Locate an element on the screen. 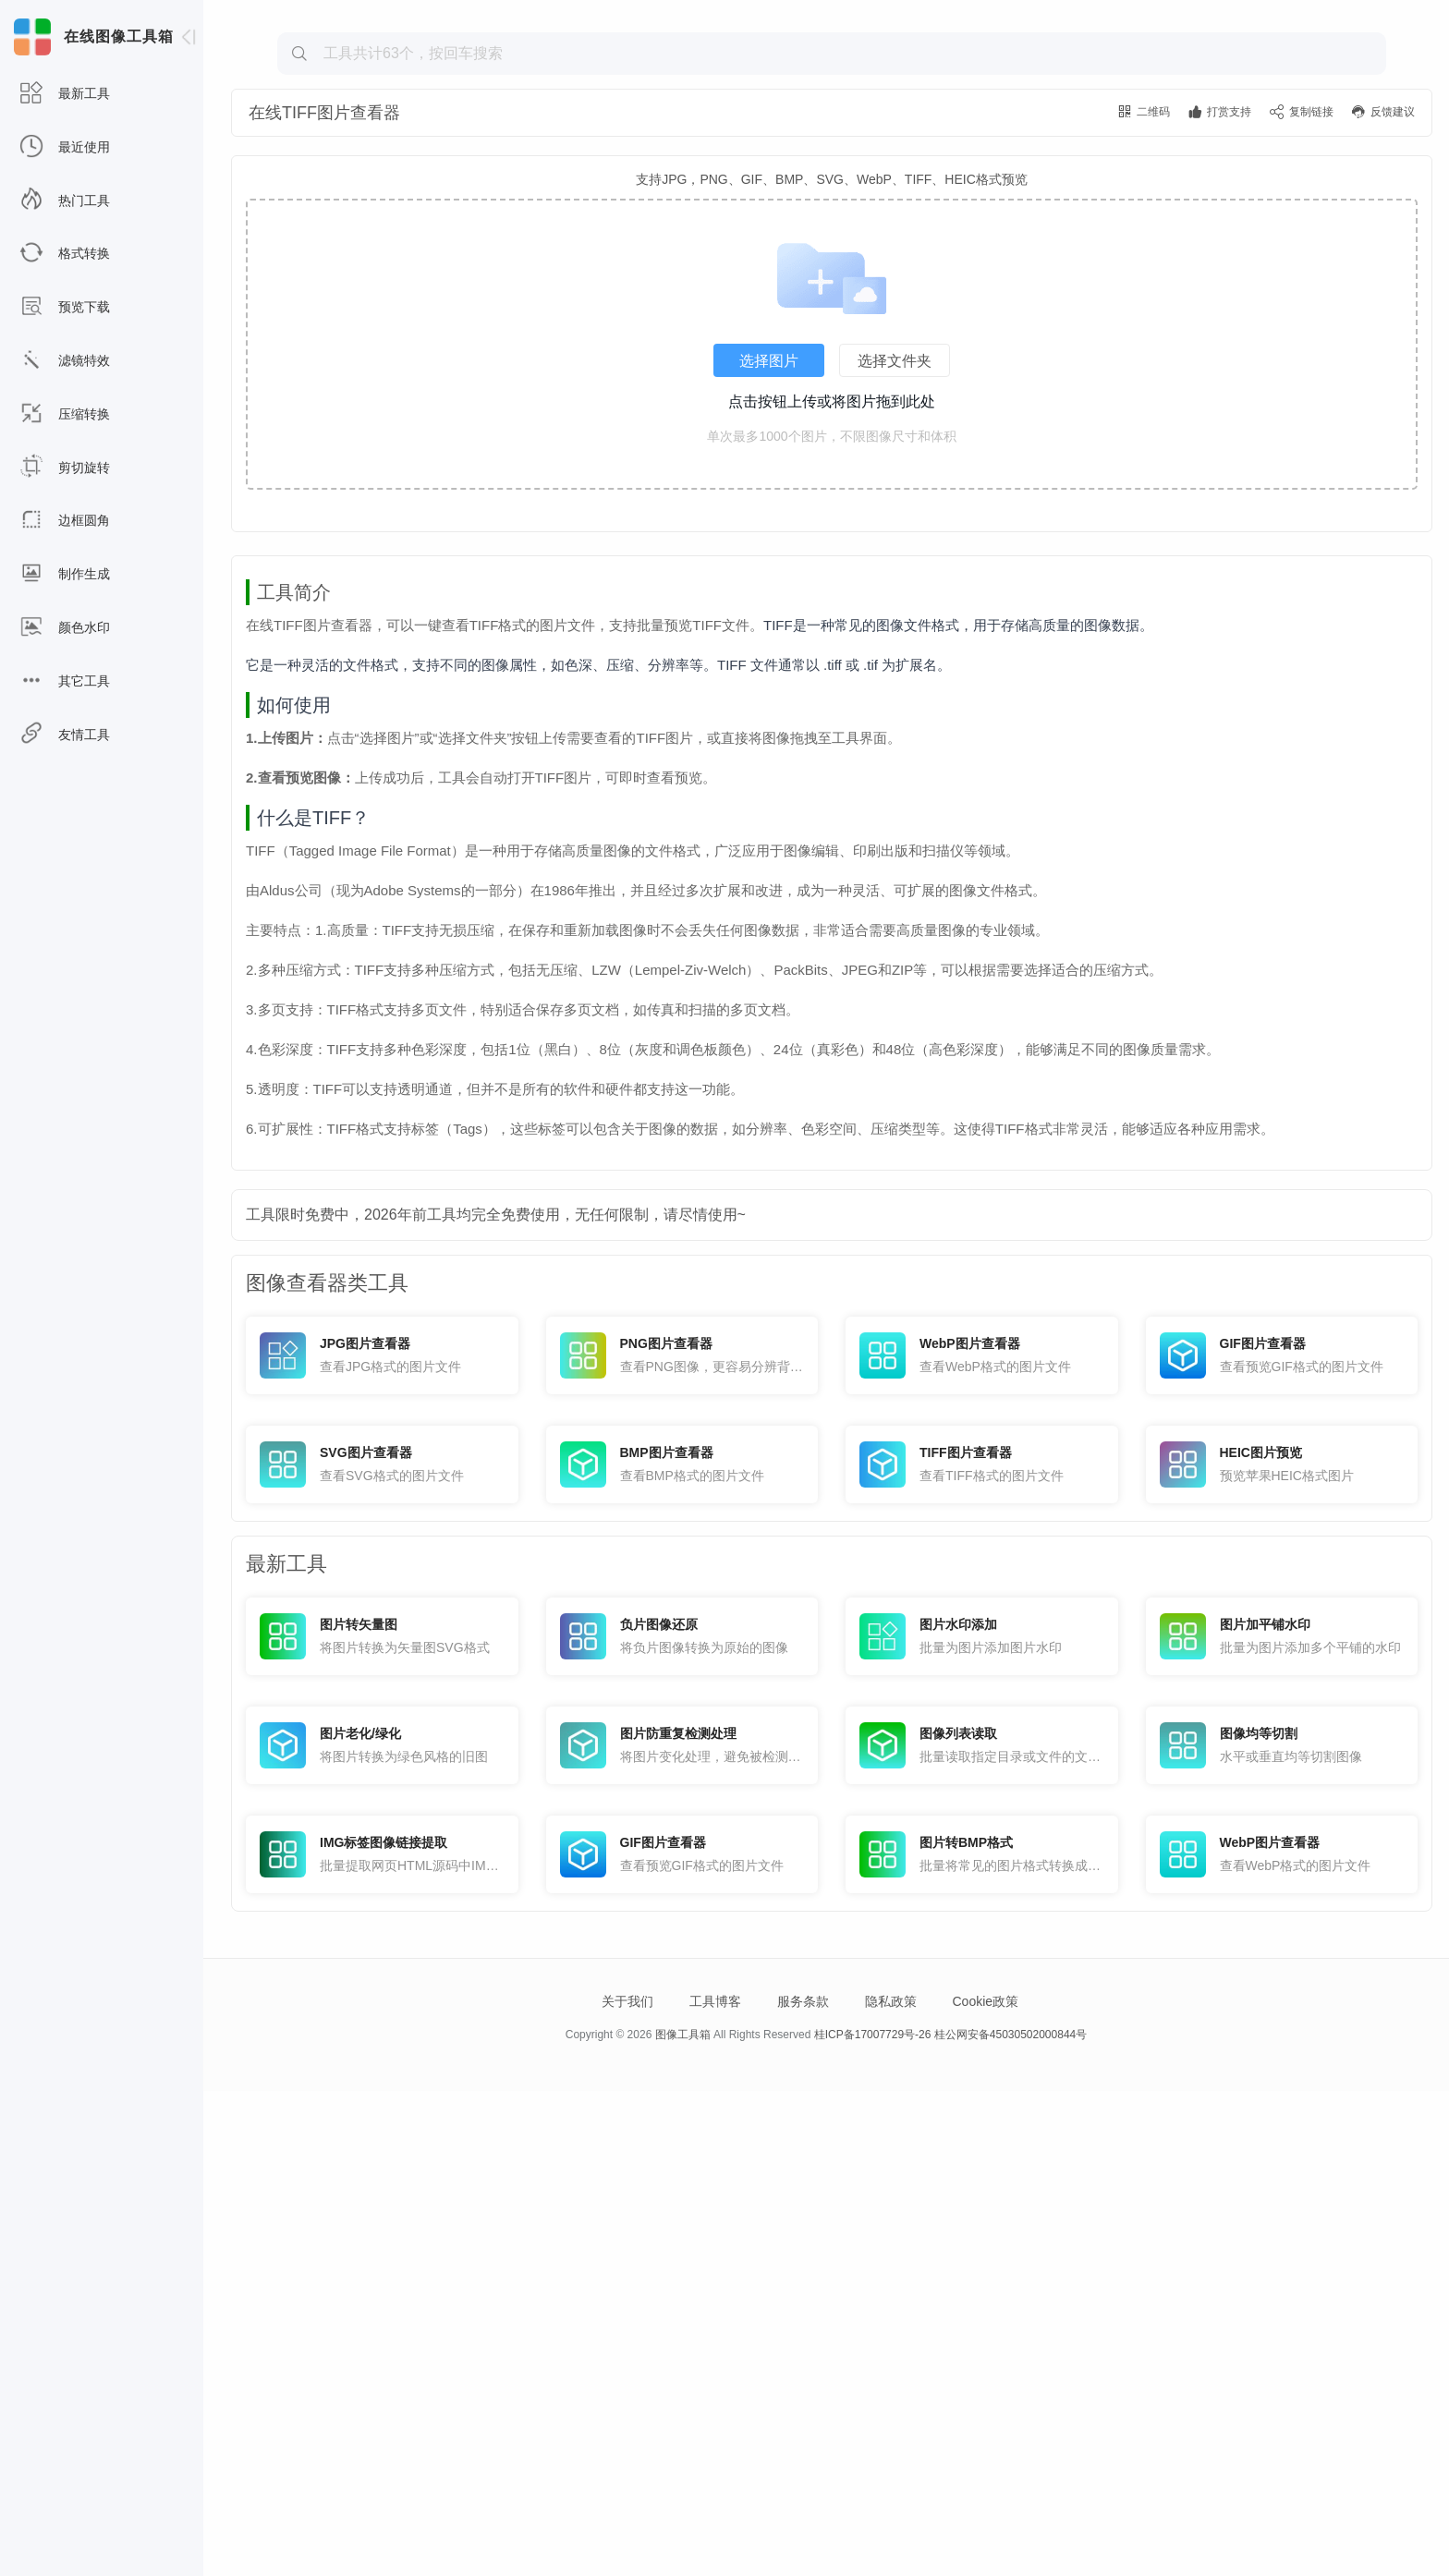 This screenshot has height=2576, width=1449. 最近使用 is located at coordinates (64, 147).